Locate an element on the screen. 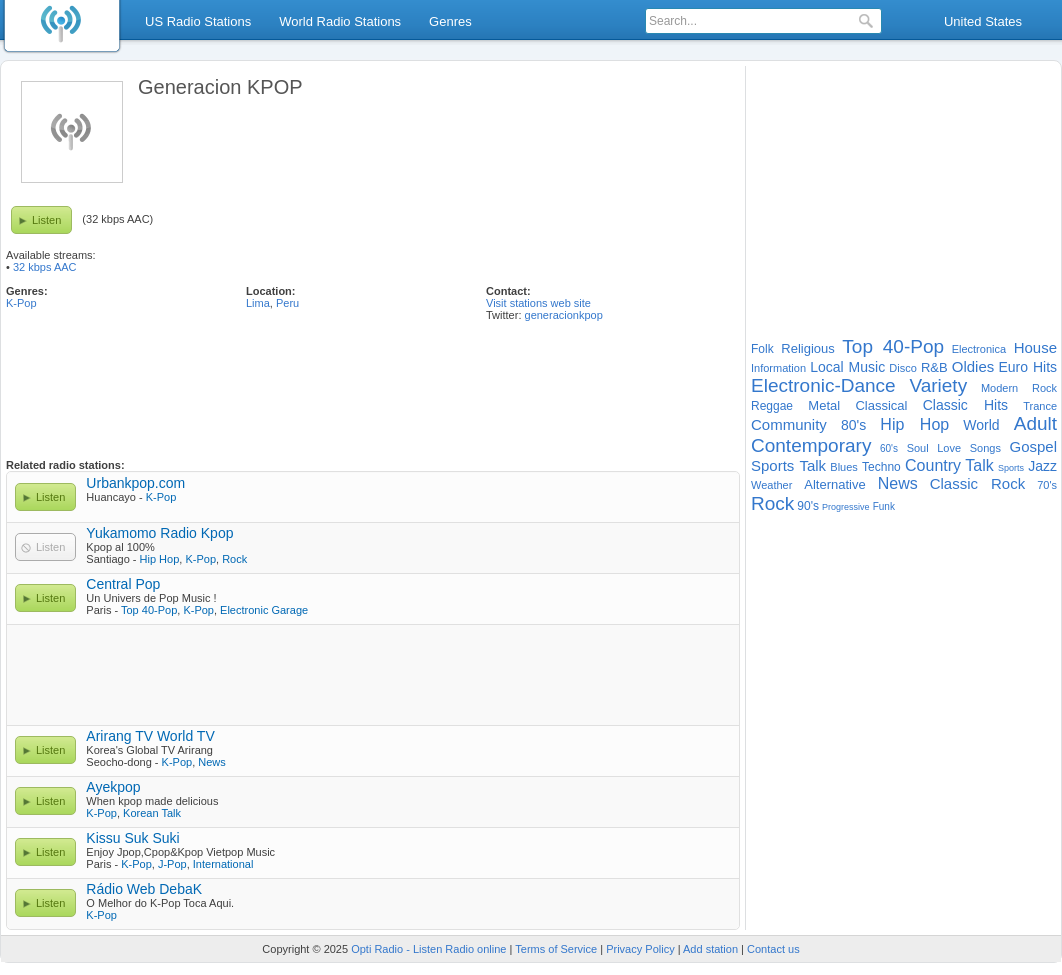  Hip Hop is located at coordinates (160, 559).